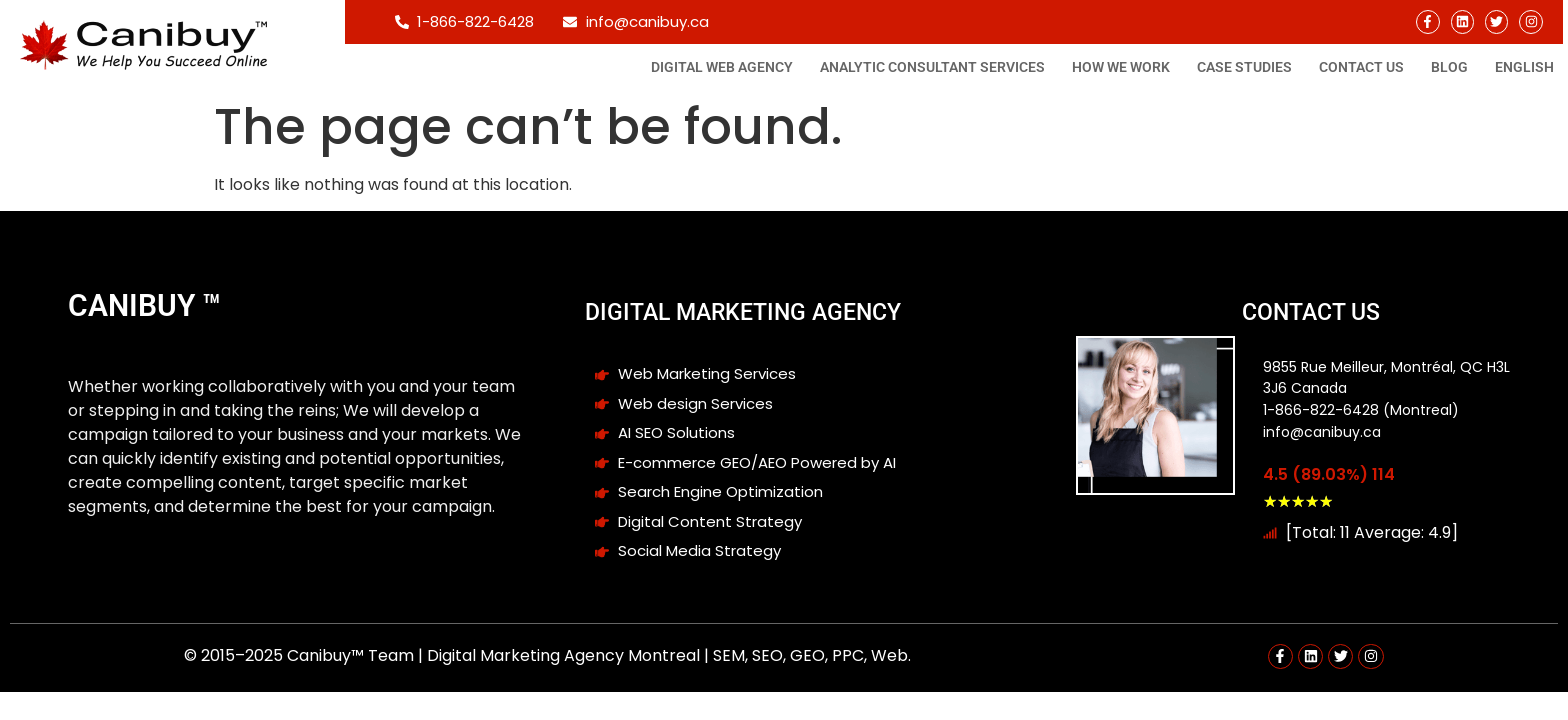 The width and height of the screenshot is (1568, 720). I want to click on Blog, so click(1449, 67).